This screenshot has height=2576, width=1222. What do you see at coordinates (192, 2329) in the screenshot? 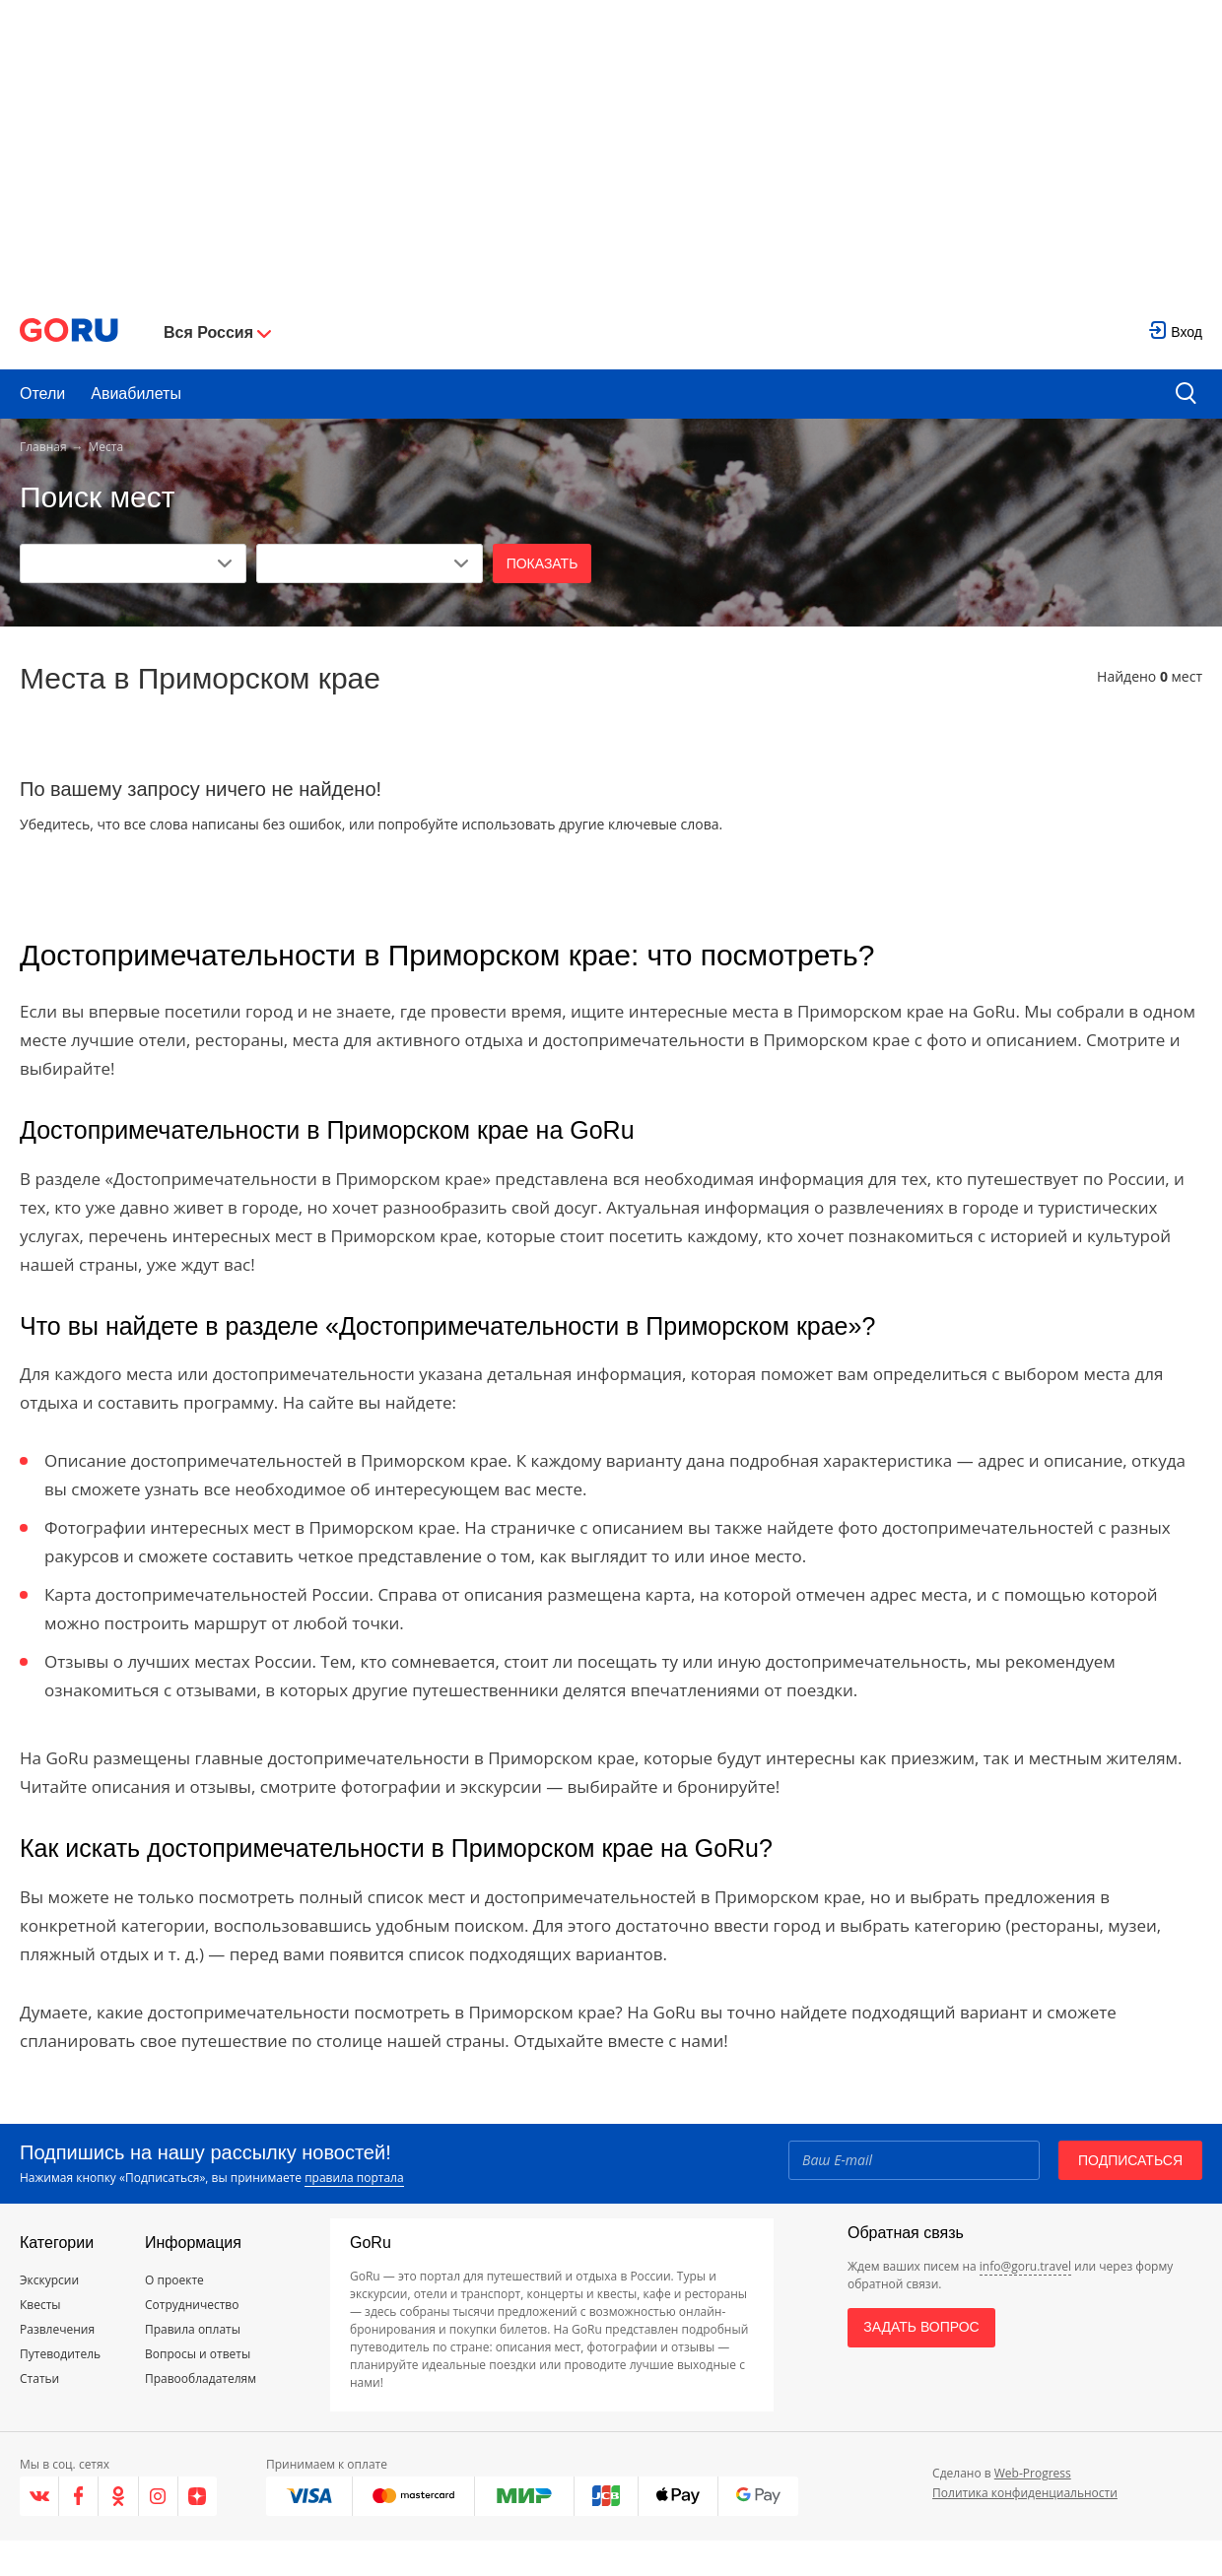
I see `Правила оплаты` at bounding box center [192, 2329].